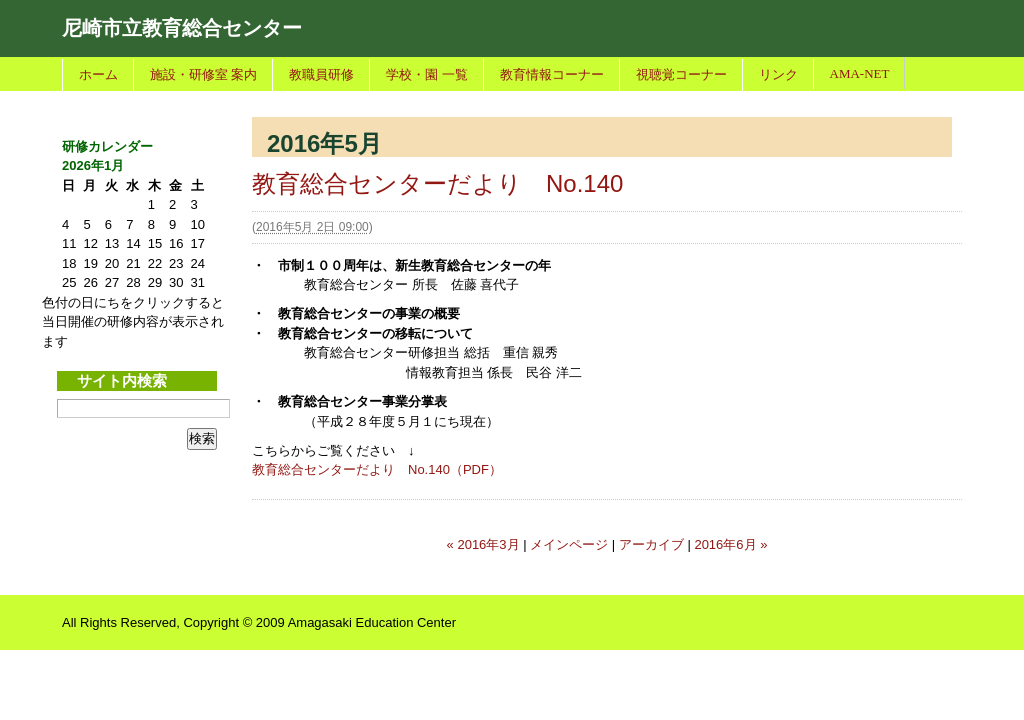  What do you see at coordinates (437, 183) in the screenshot?
I see `教育総合センターだより No.140` at bounding box center [437, 183].